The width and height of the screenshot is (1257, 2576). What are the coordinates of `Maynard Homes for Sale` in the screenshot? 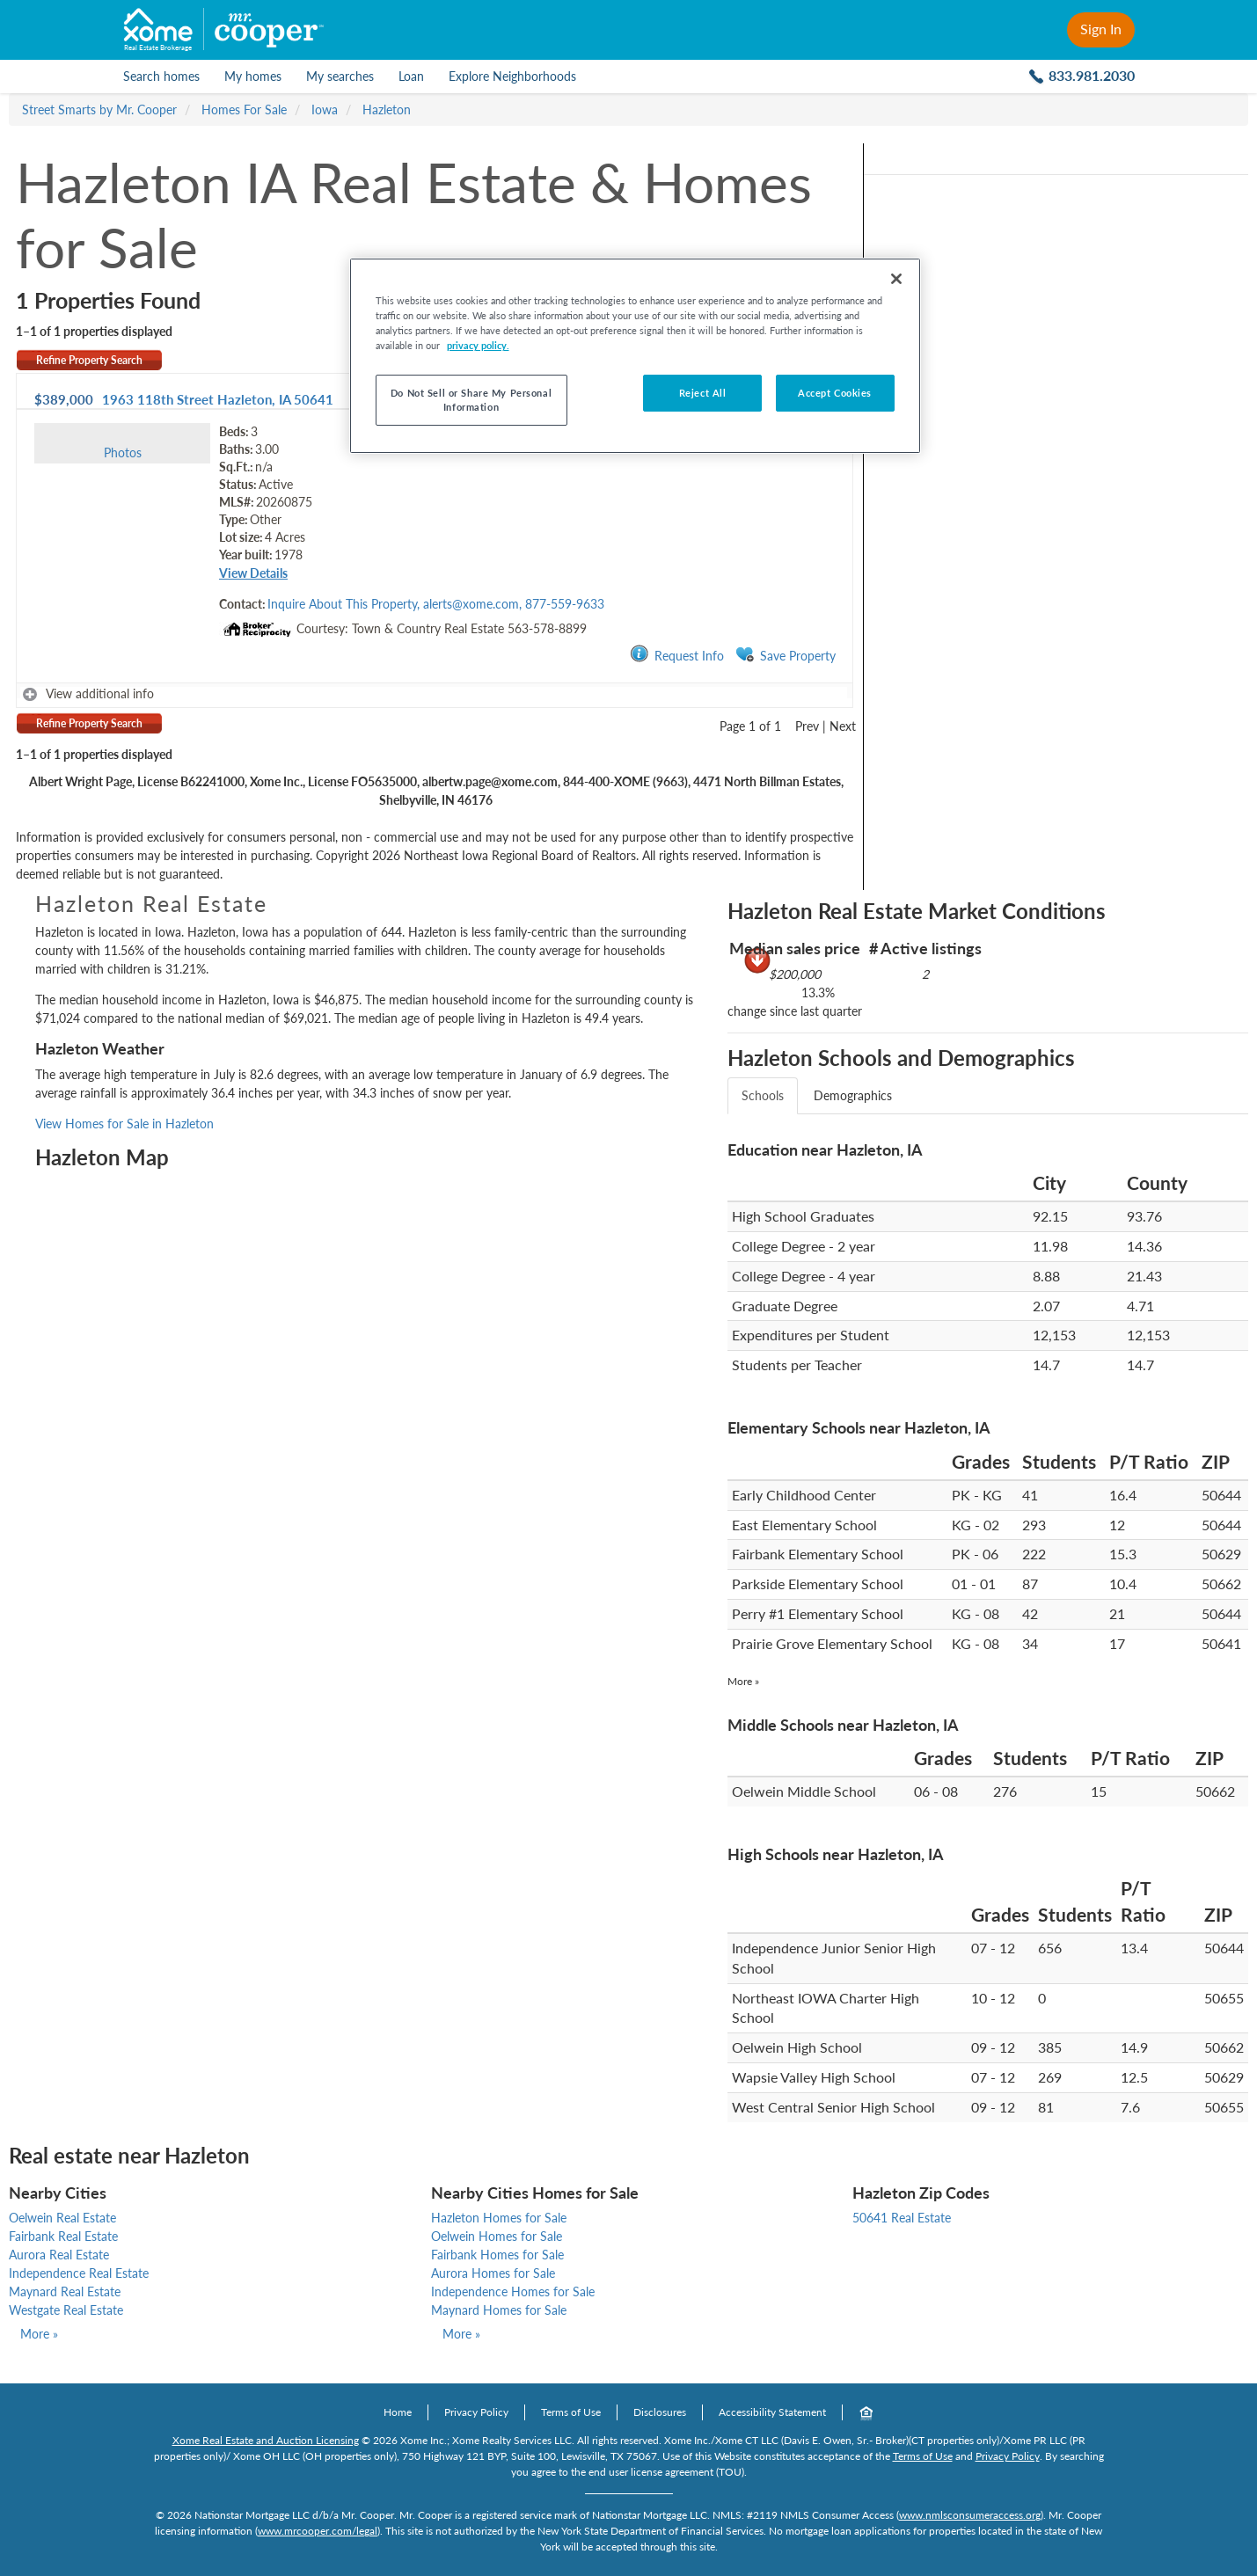 It's located at (498, 2309).